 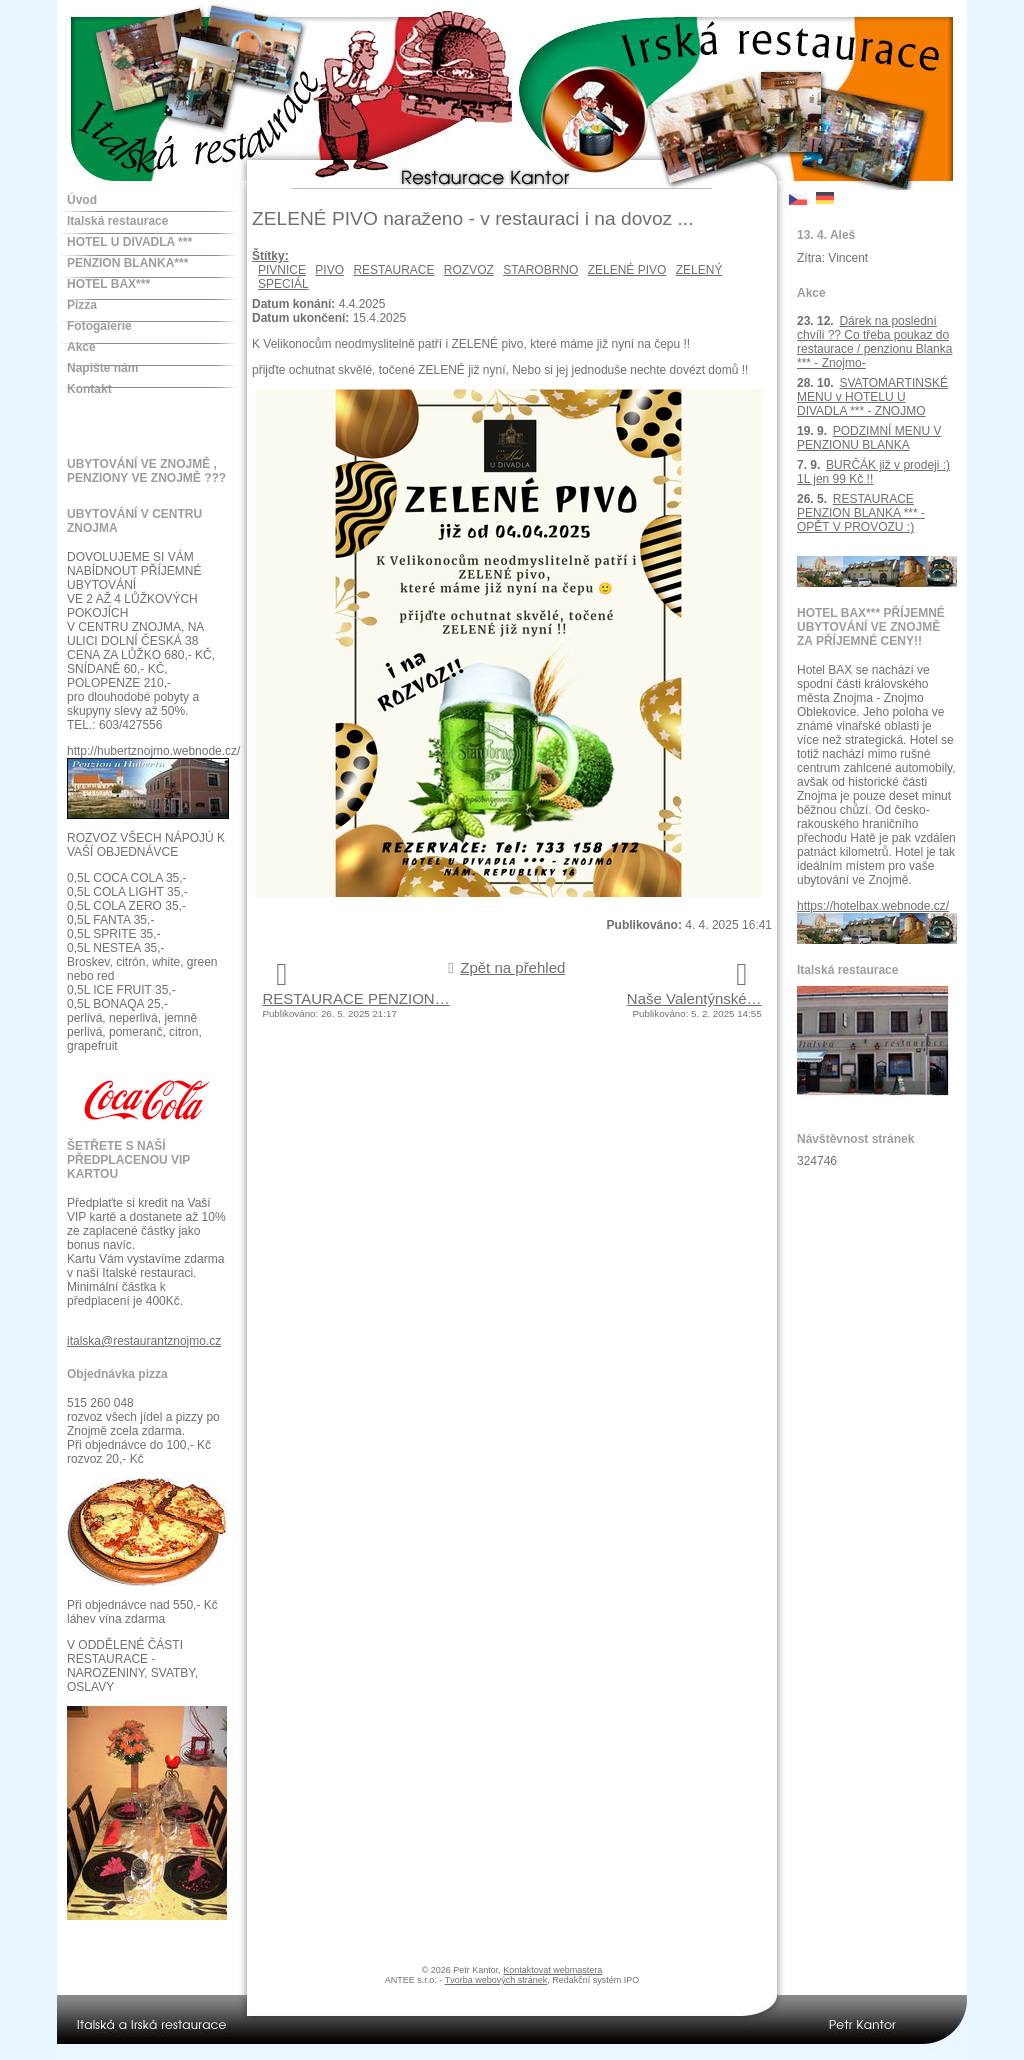 I want to click on STAROBRNO, so click(x=540, y=270).